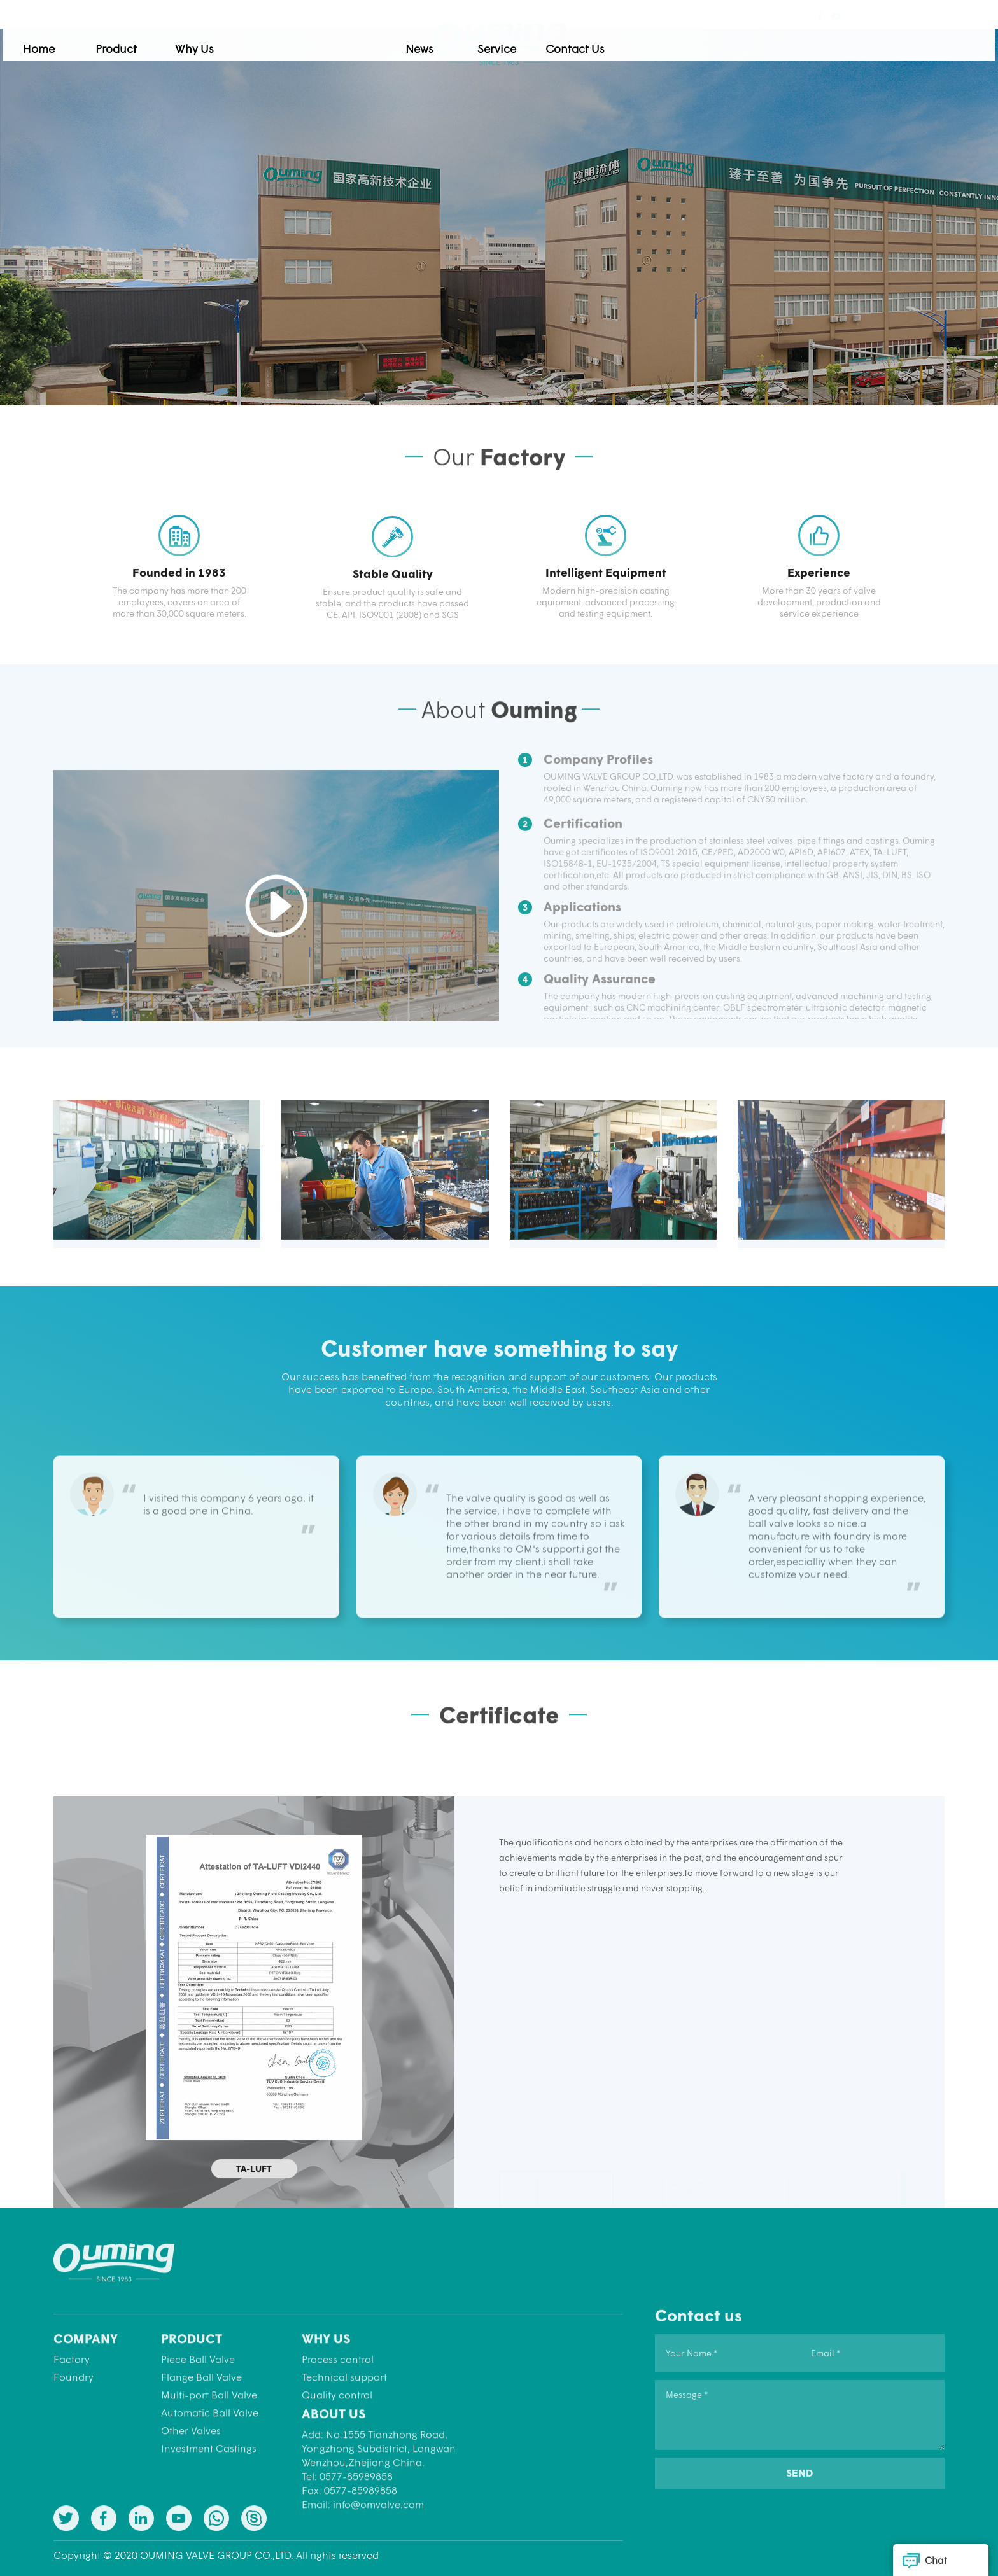  Describe the element at coordinates (309, 39) in the screenshot. I see `Product` at that location.